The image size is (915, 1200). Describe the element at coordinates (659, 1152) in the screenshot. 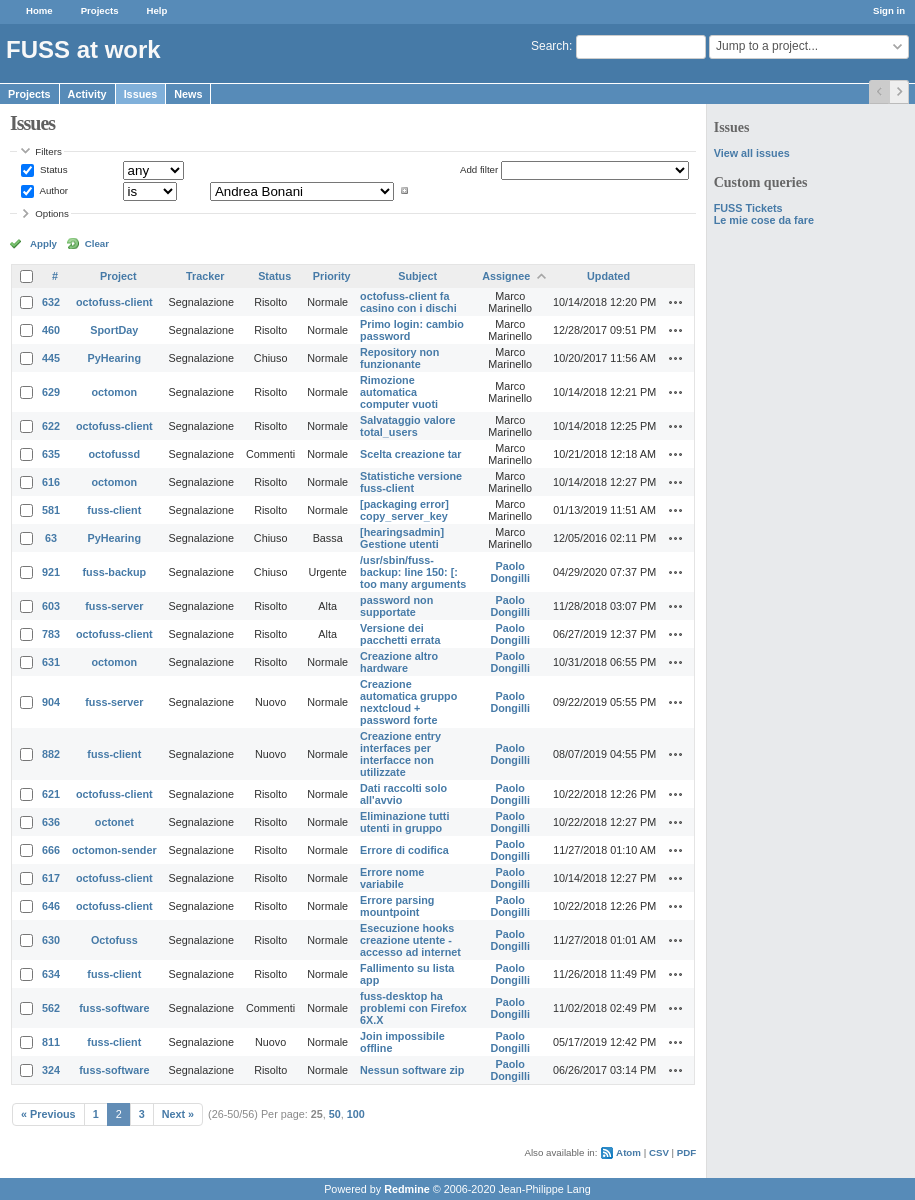

I see `CSV` at that location.